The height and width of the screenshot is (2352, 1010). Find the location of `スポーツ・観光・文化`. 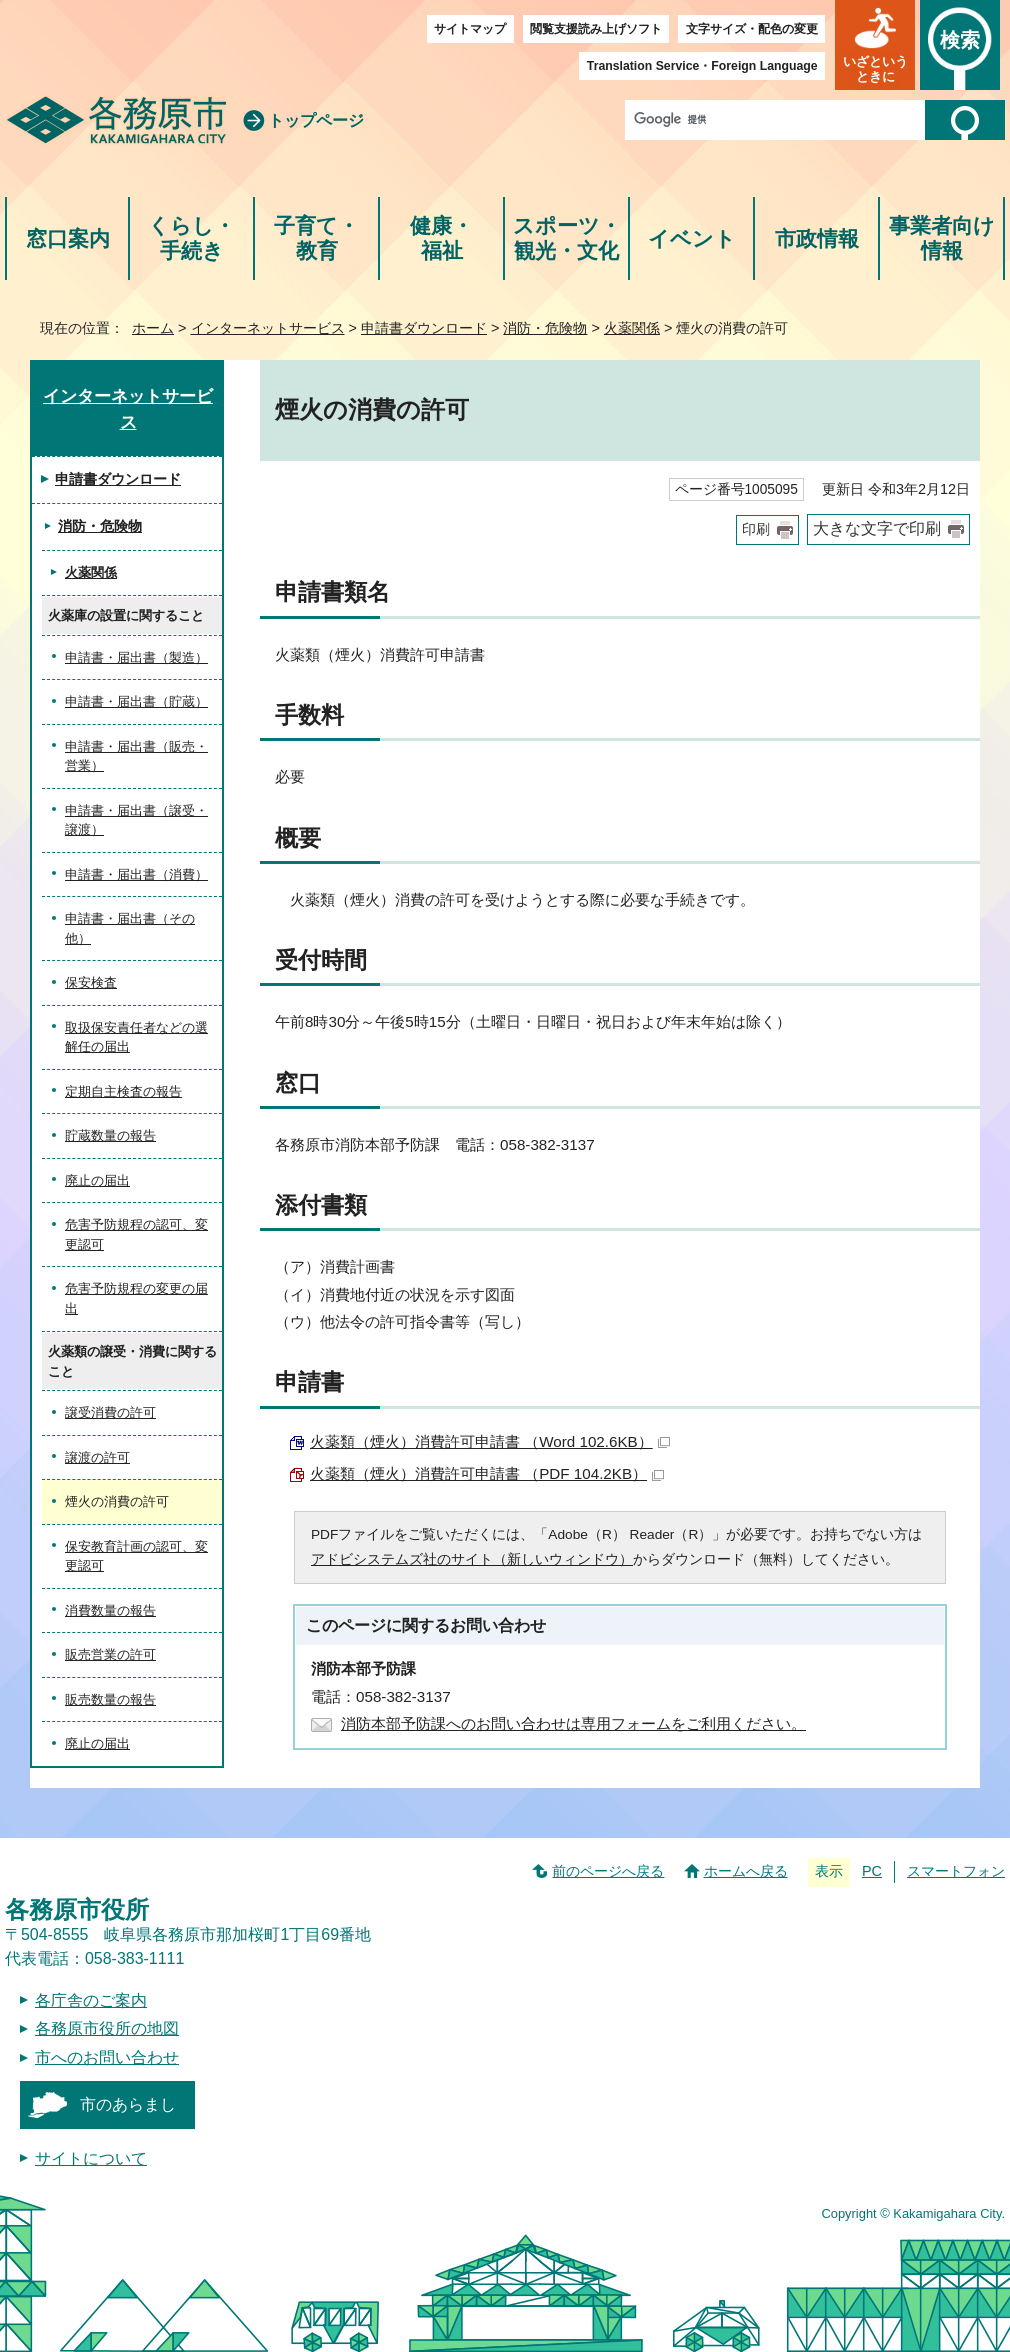

スポーツ・観光・文化 is located at coordinates (567, 238).